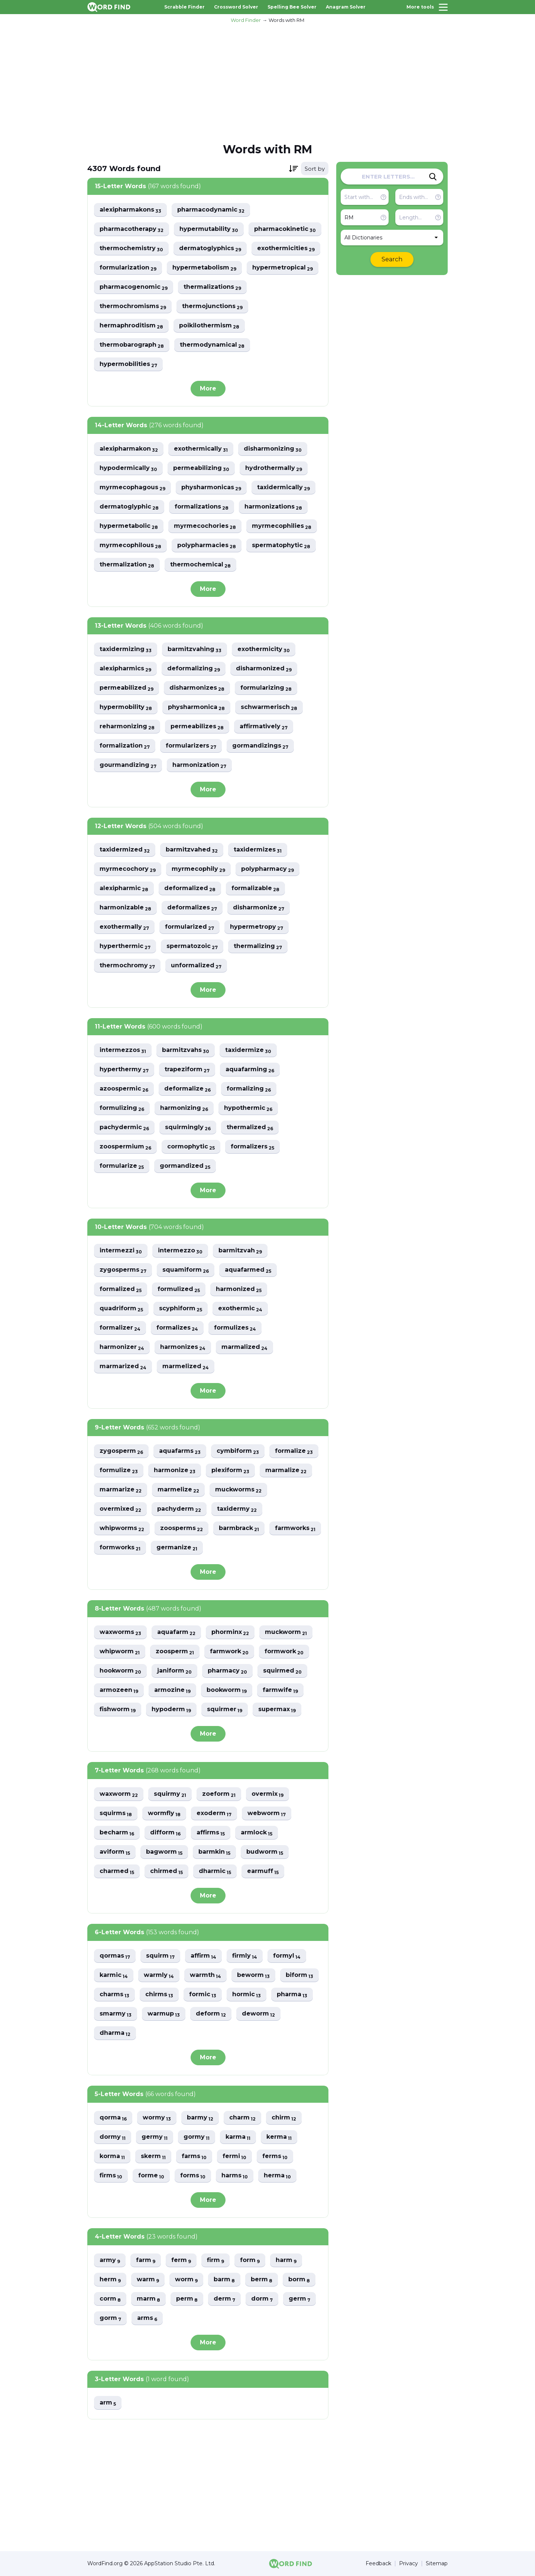  I want to click on biform, so click(299, 1975).